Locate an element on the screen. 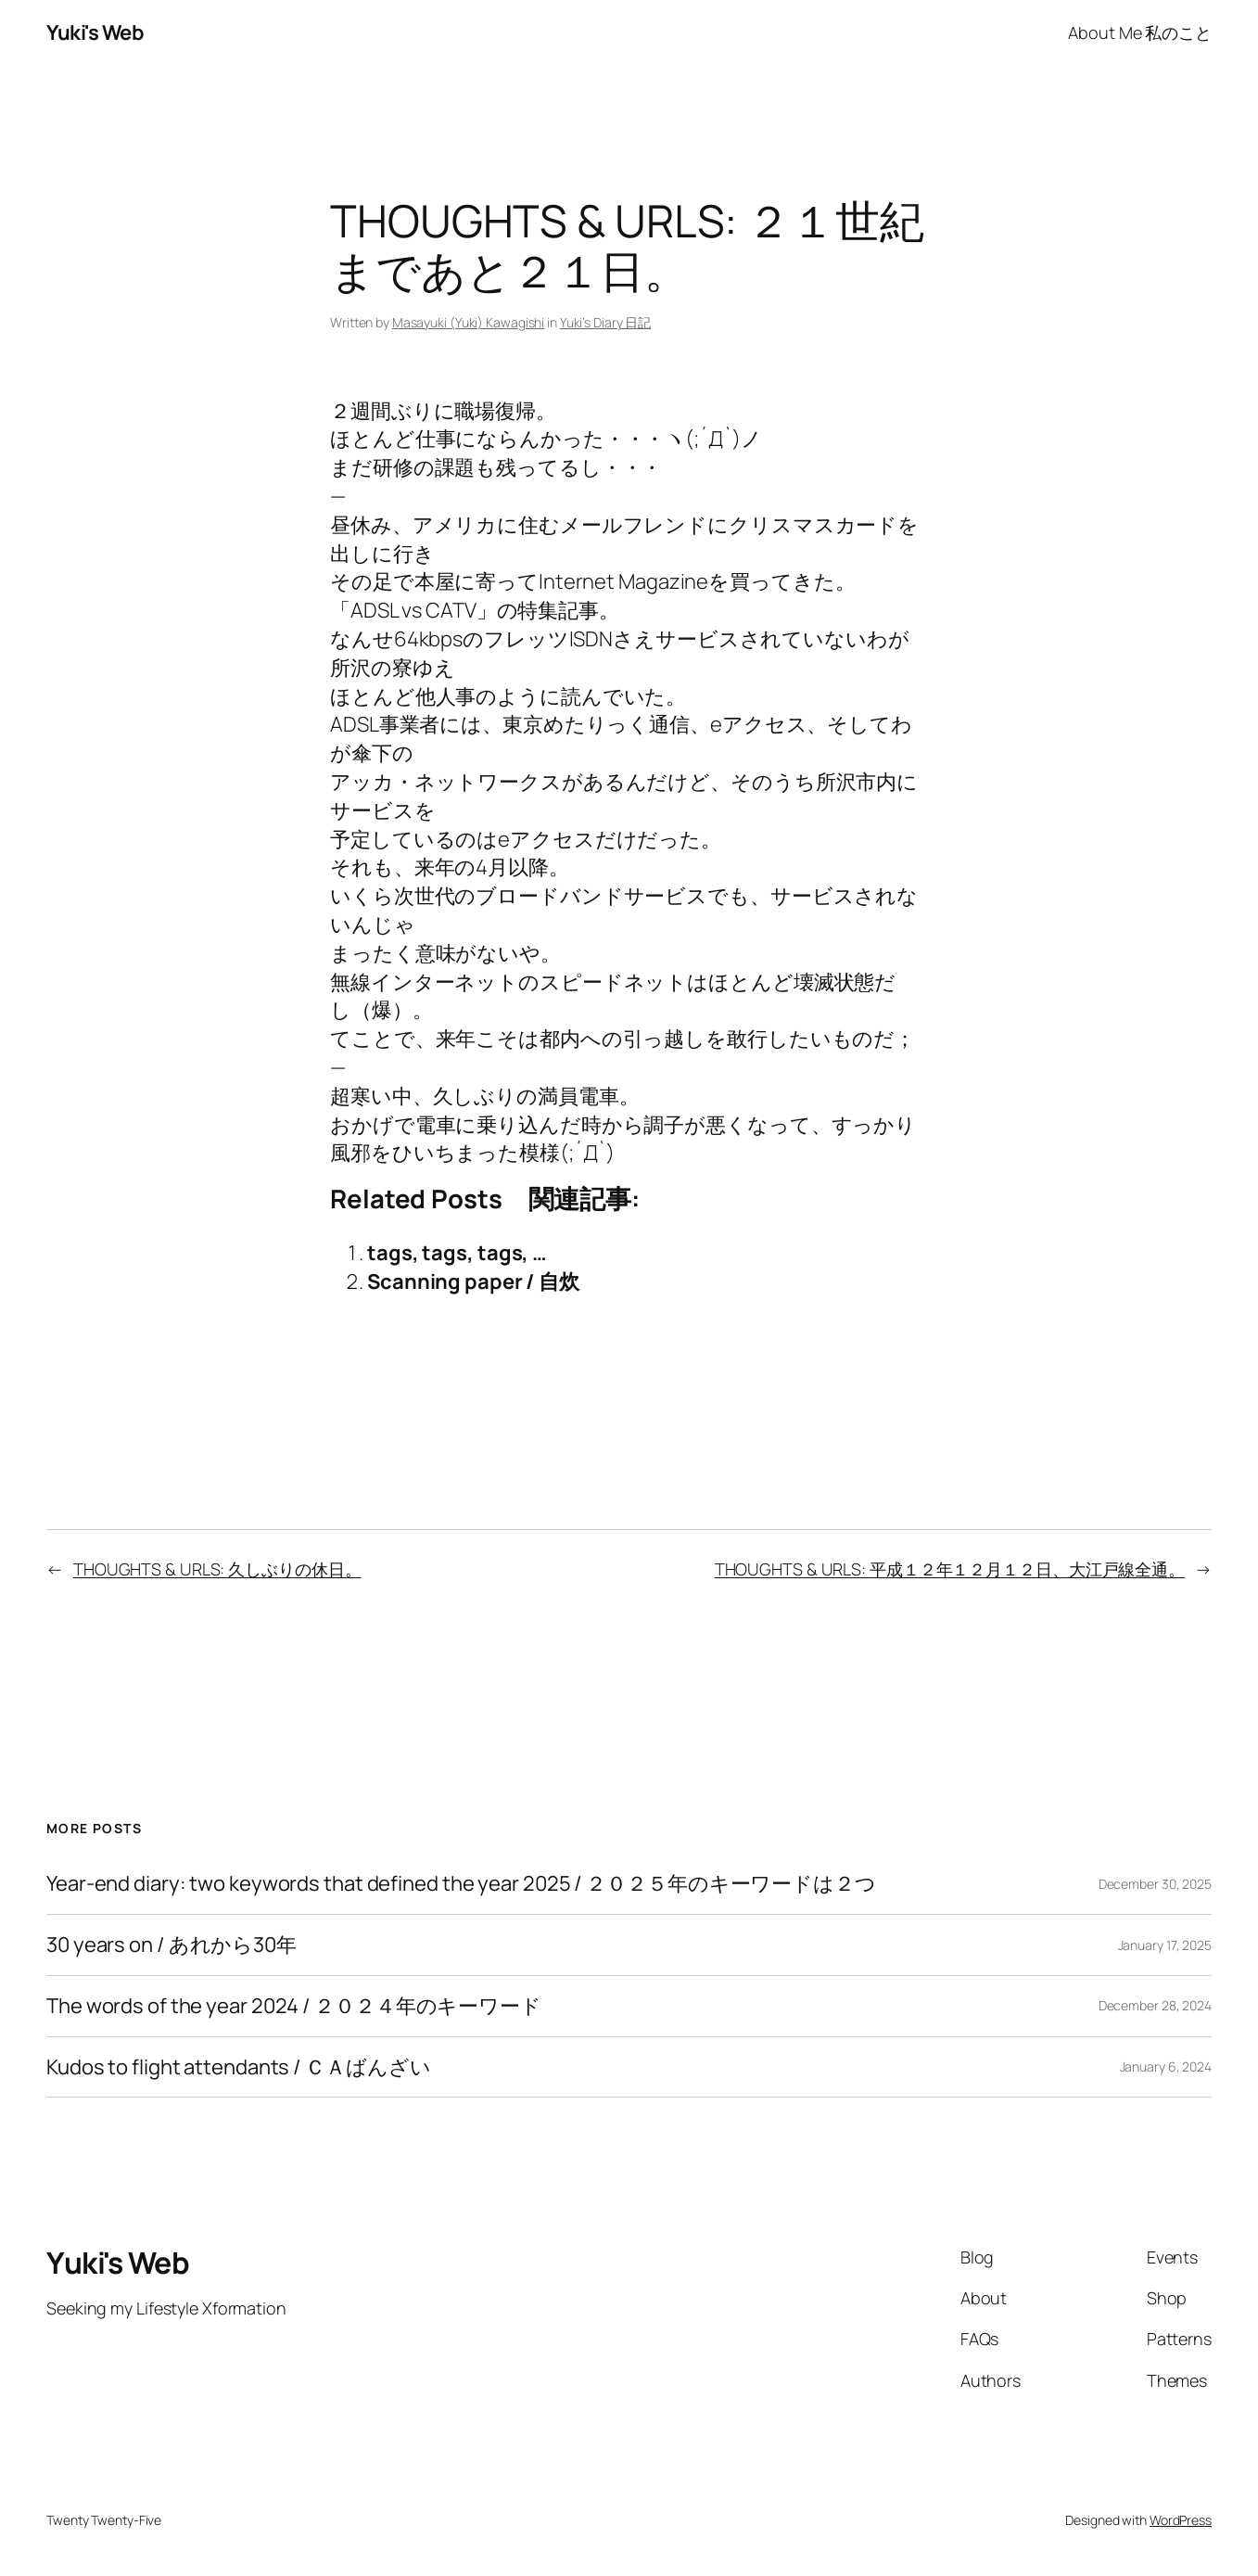  Year-end diary: two keywords that defined the year 2025 / ２０２５年のキーワードは２つ is located at coordinates (461, 1883).